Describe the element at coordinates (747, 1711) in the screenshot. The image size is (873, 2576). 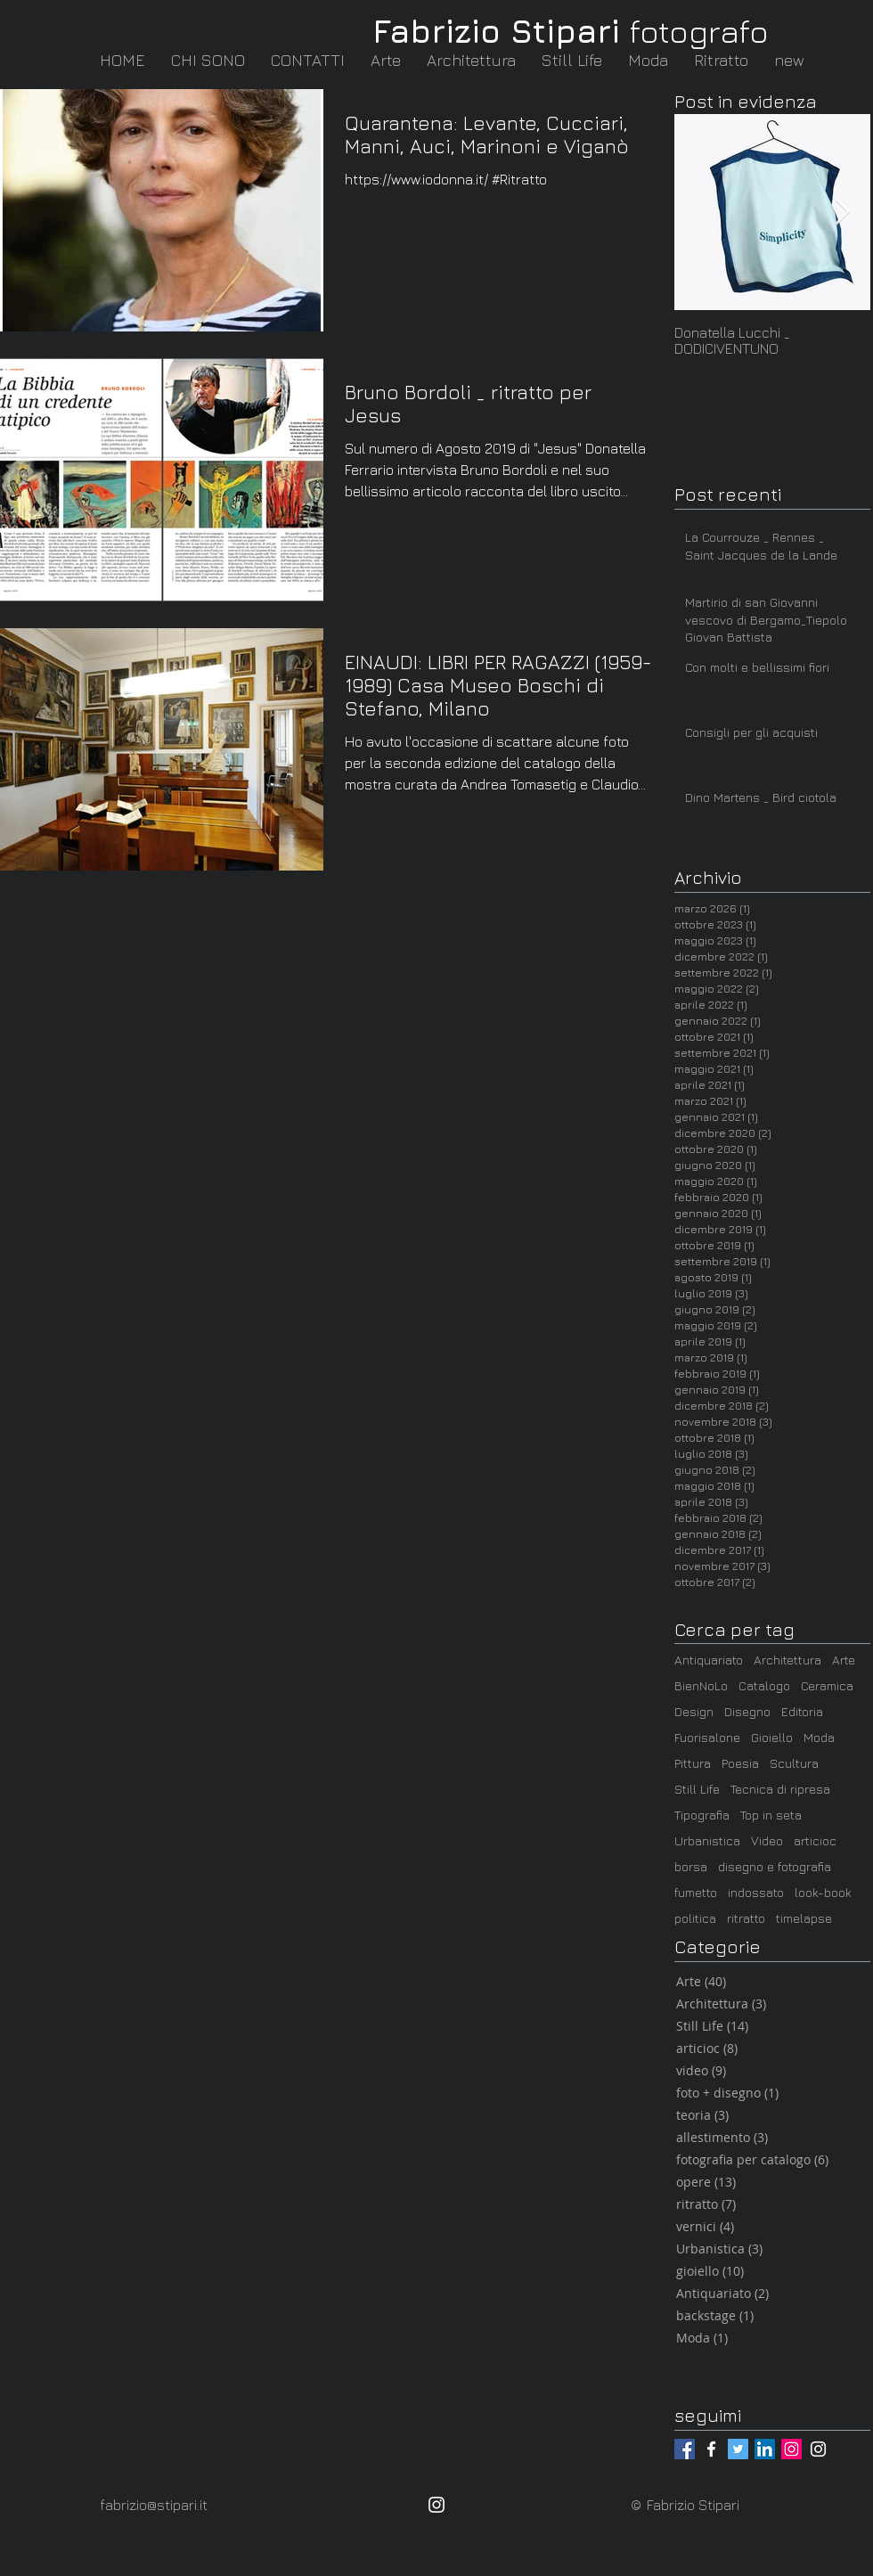
I see `Disegno` at that location.